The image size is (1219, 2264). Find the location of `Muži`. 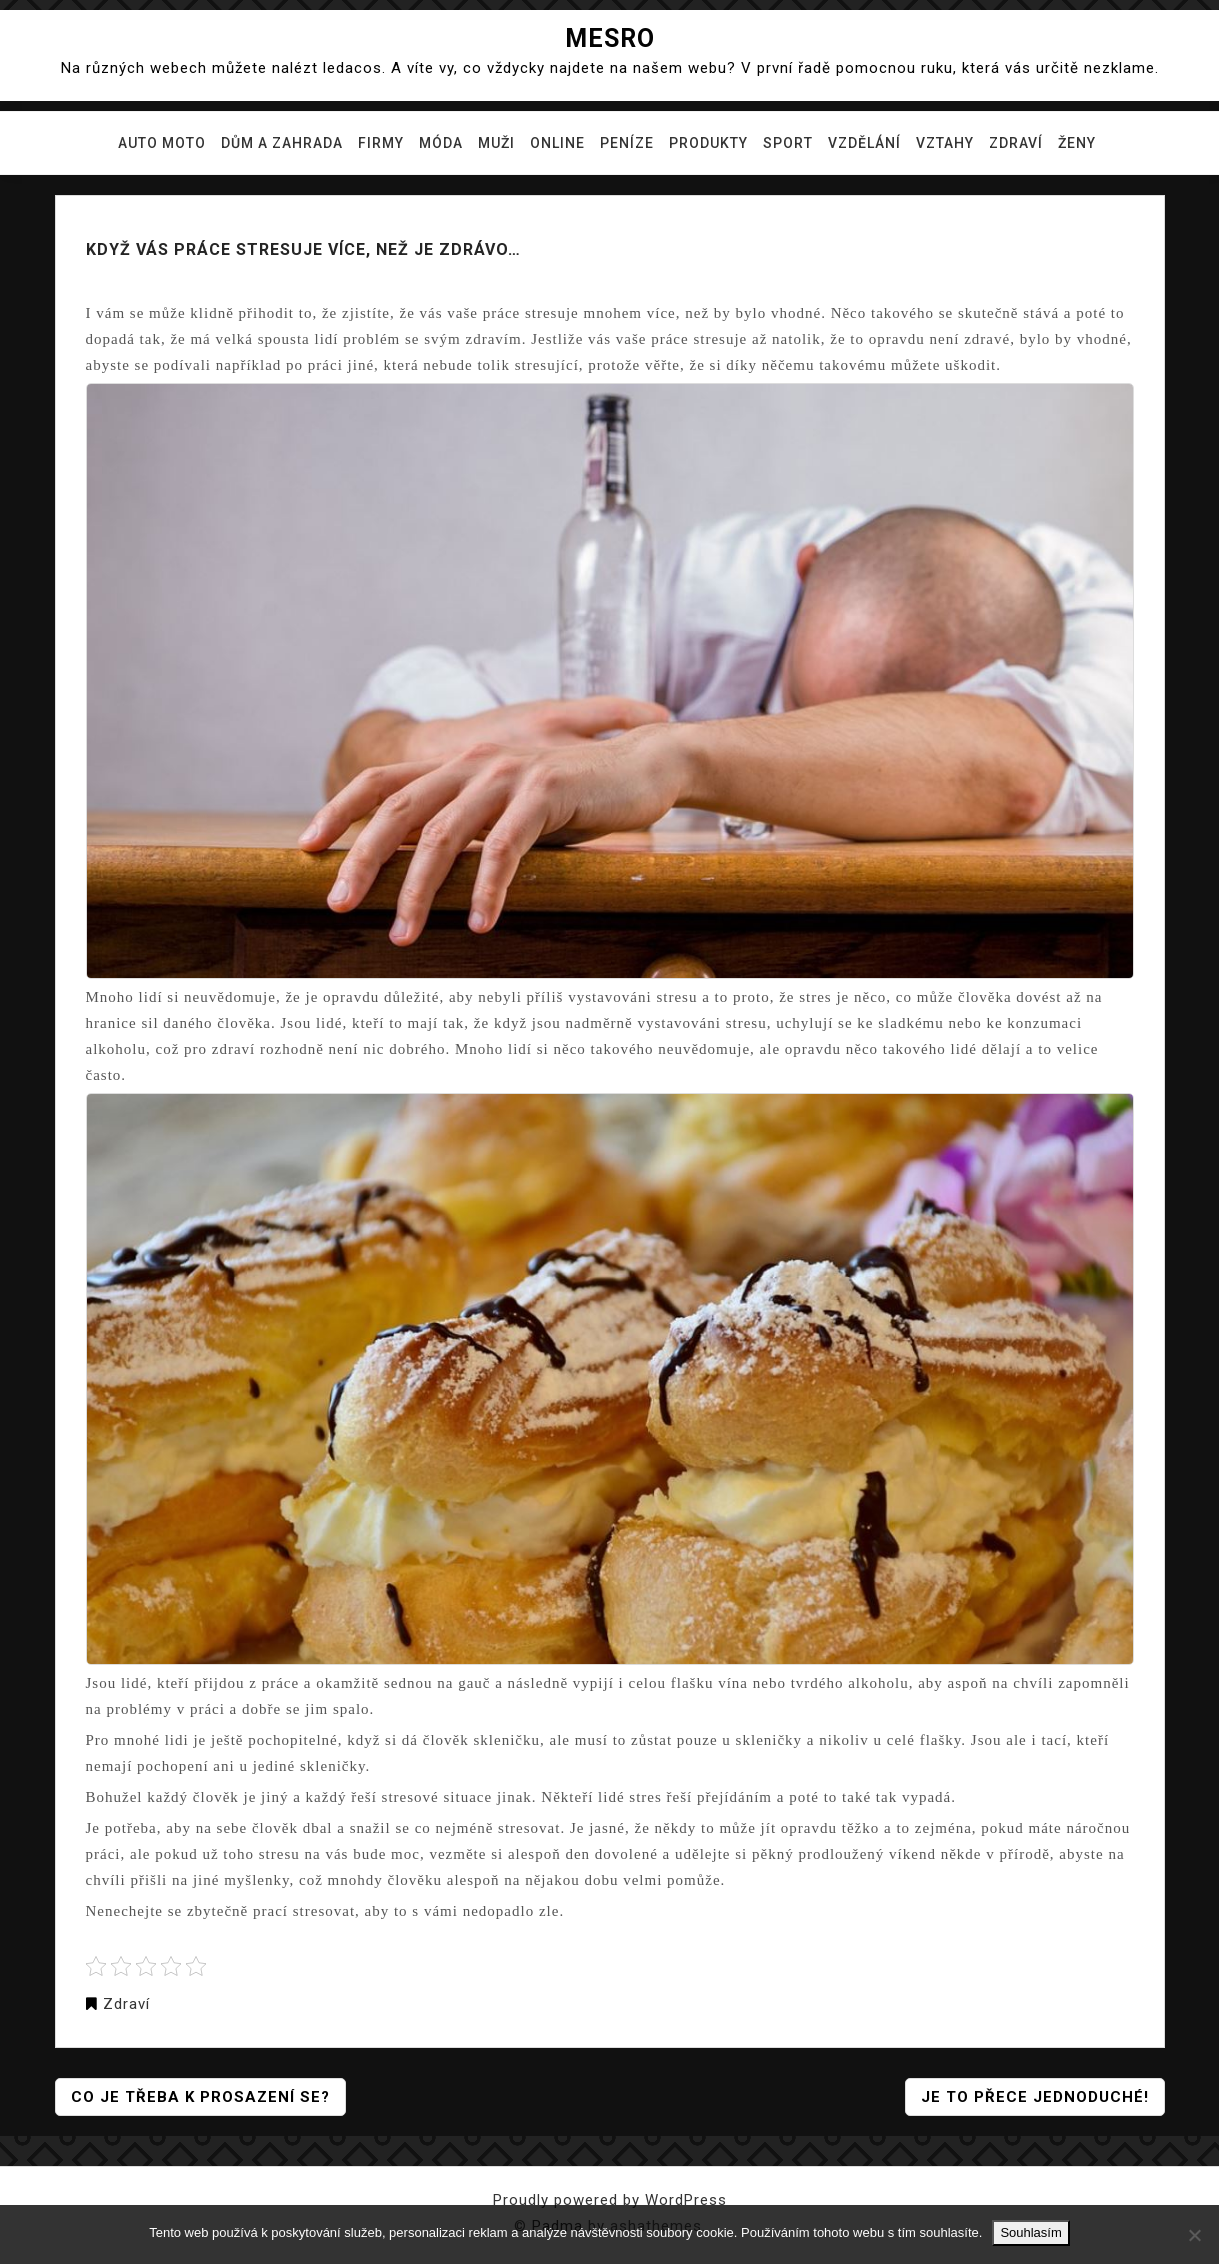

Muži is located at coordinates (496, 143).